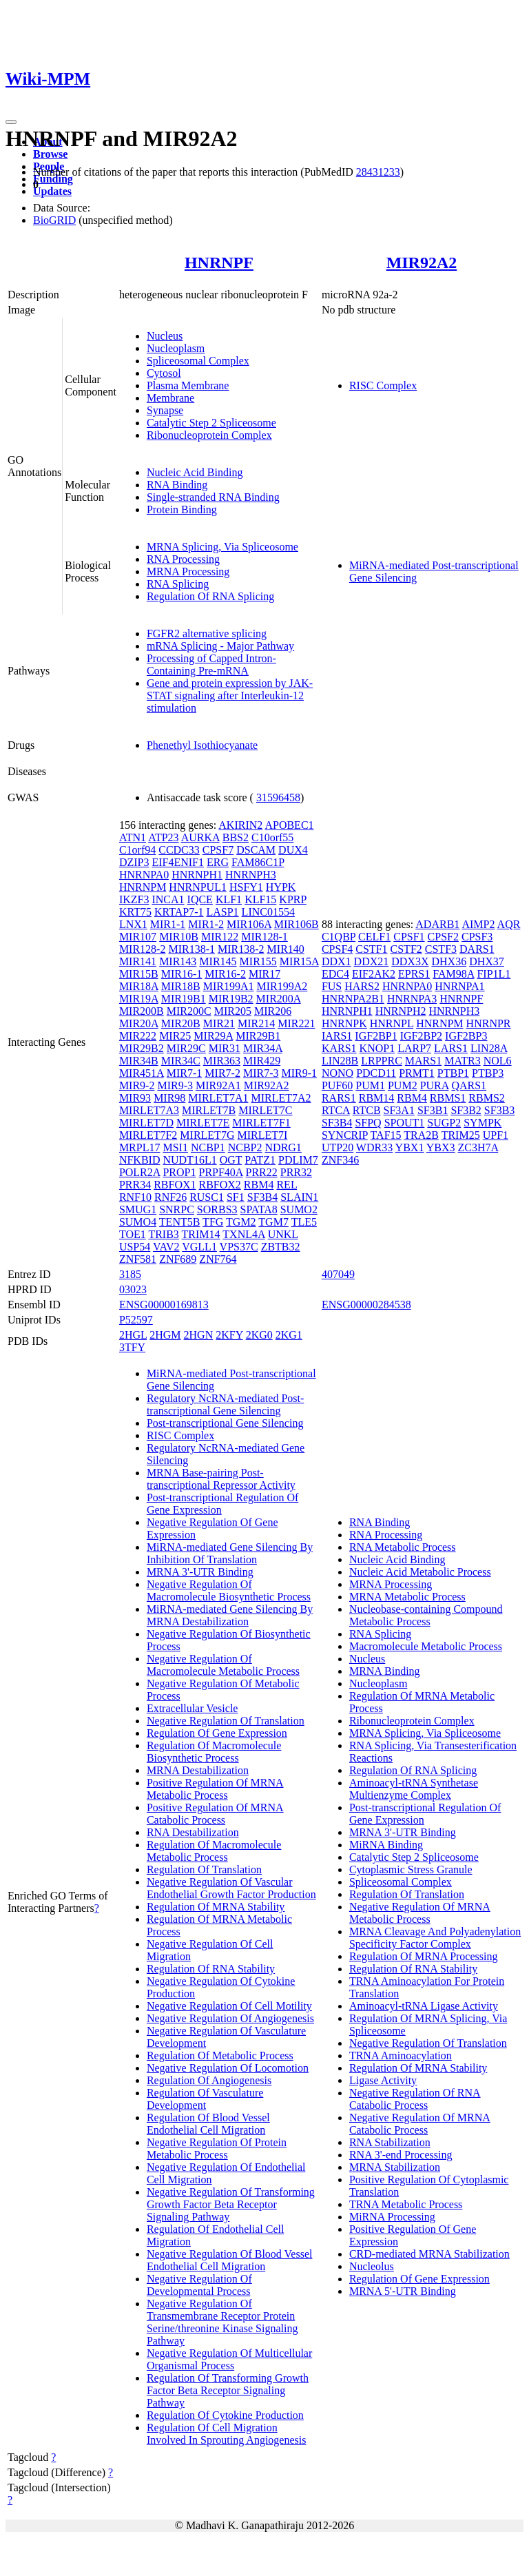  What do you see at coordinates (299, 1197) in the screenshot?
I see `SLAIN1` at bounding box center [299, 1197].